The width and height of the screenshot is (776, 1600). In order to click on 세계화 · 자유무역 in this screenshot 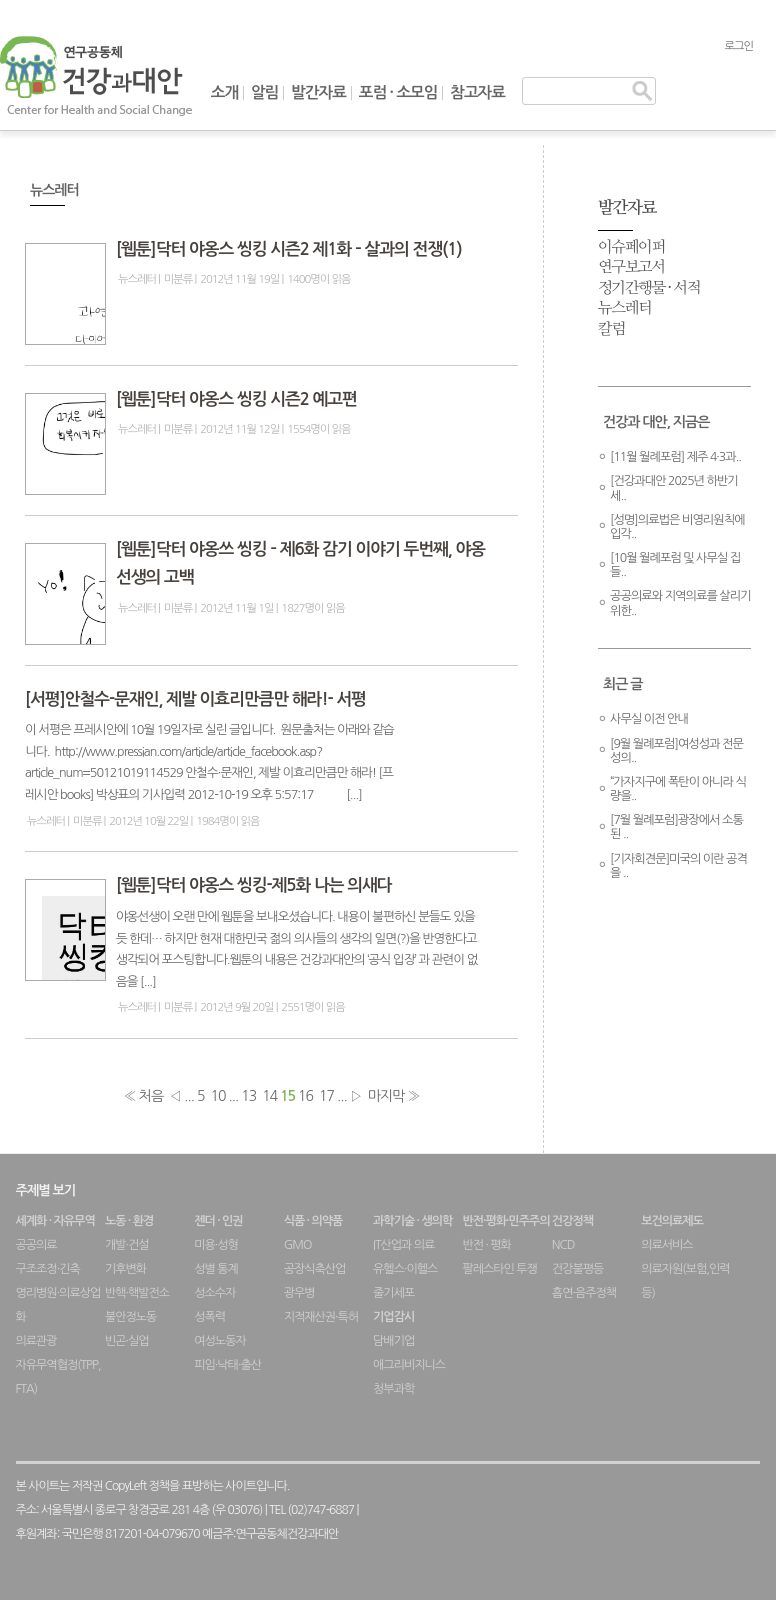, I will do `click(55, 1221)`.